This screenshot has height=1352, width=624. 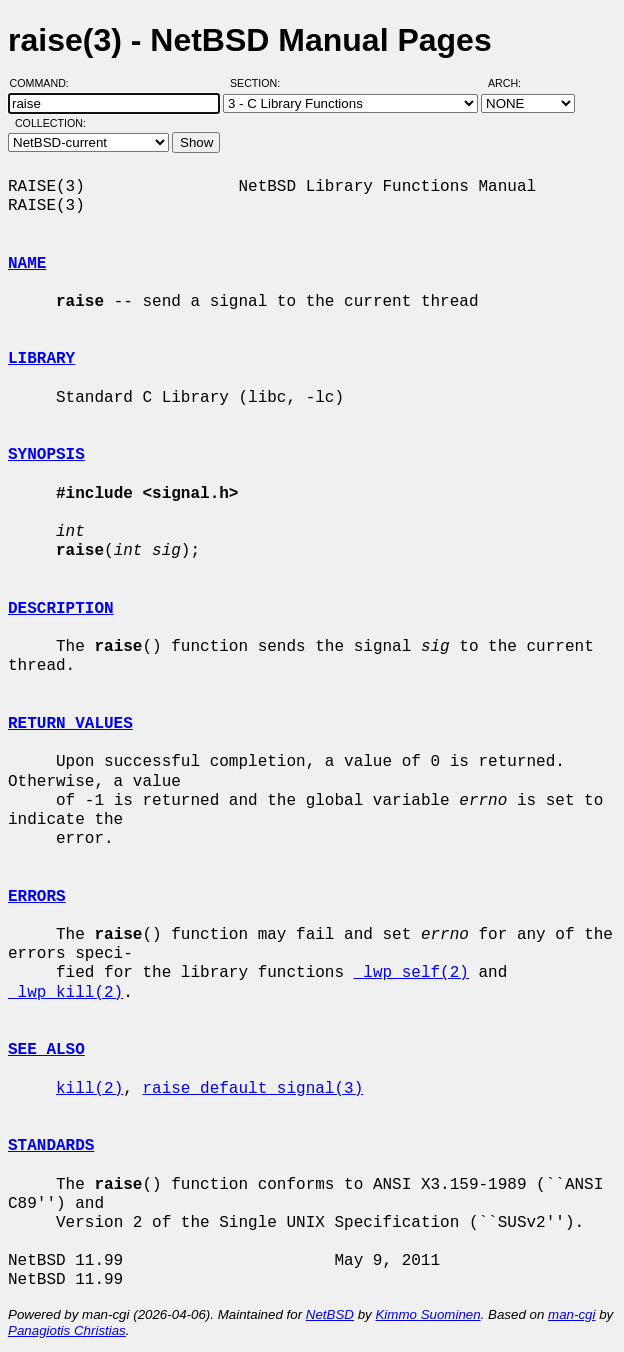 I want to click on raise_default_signal(3), so click(x=252, y=1089).